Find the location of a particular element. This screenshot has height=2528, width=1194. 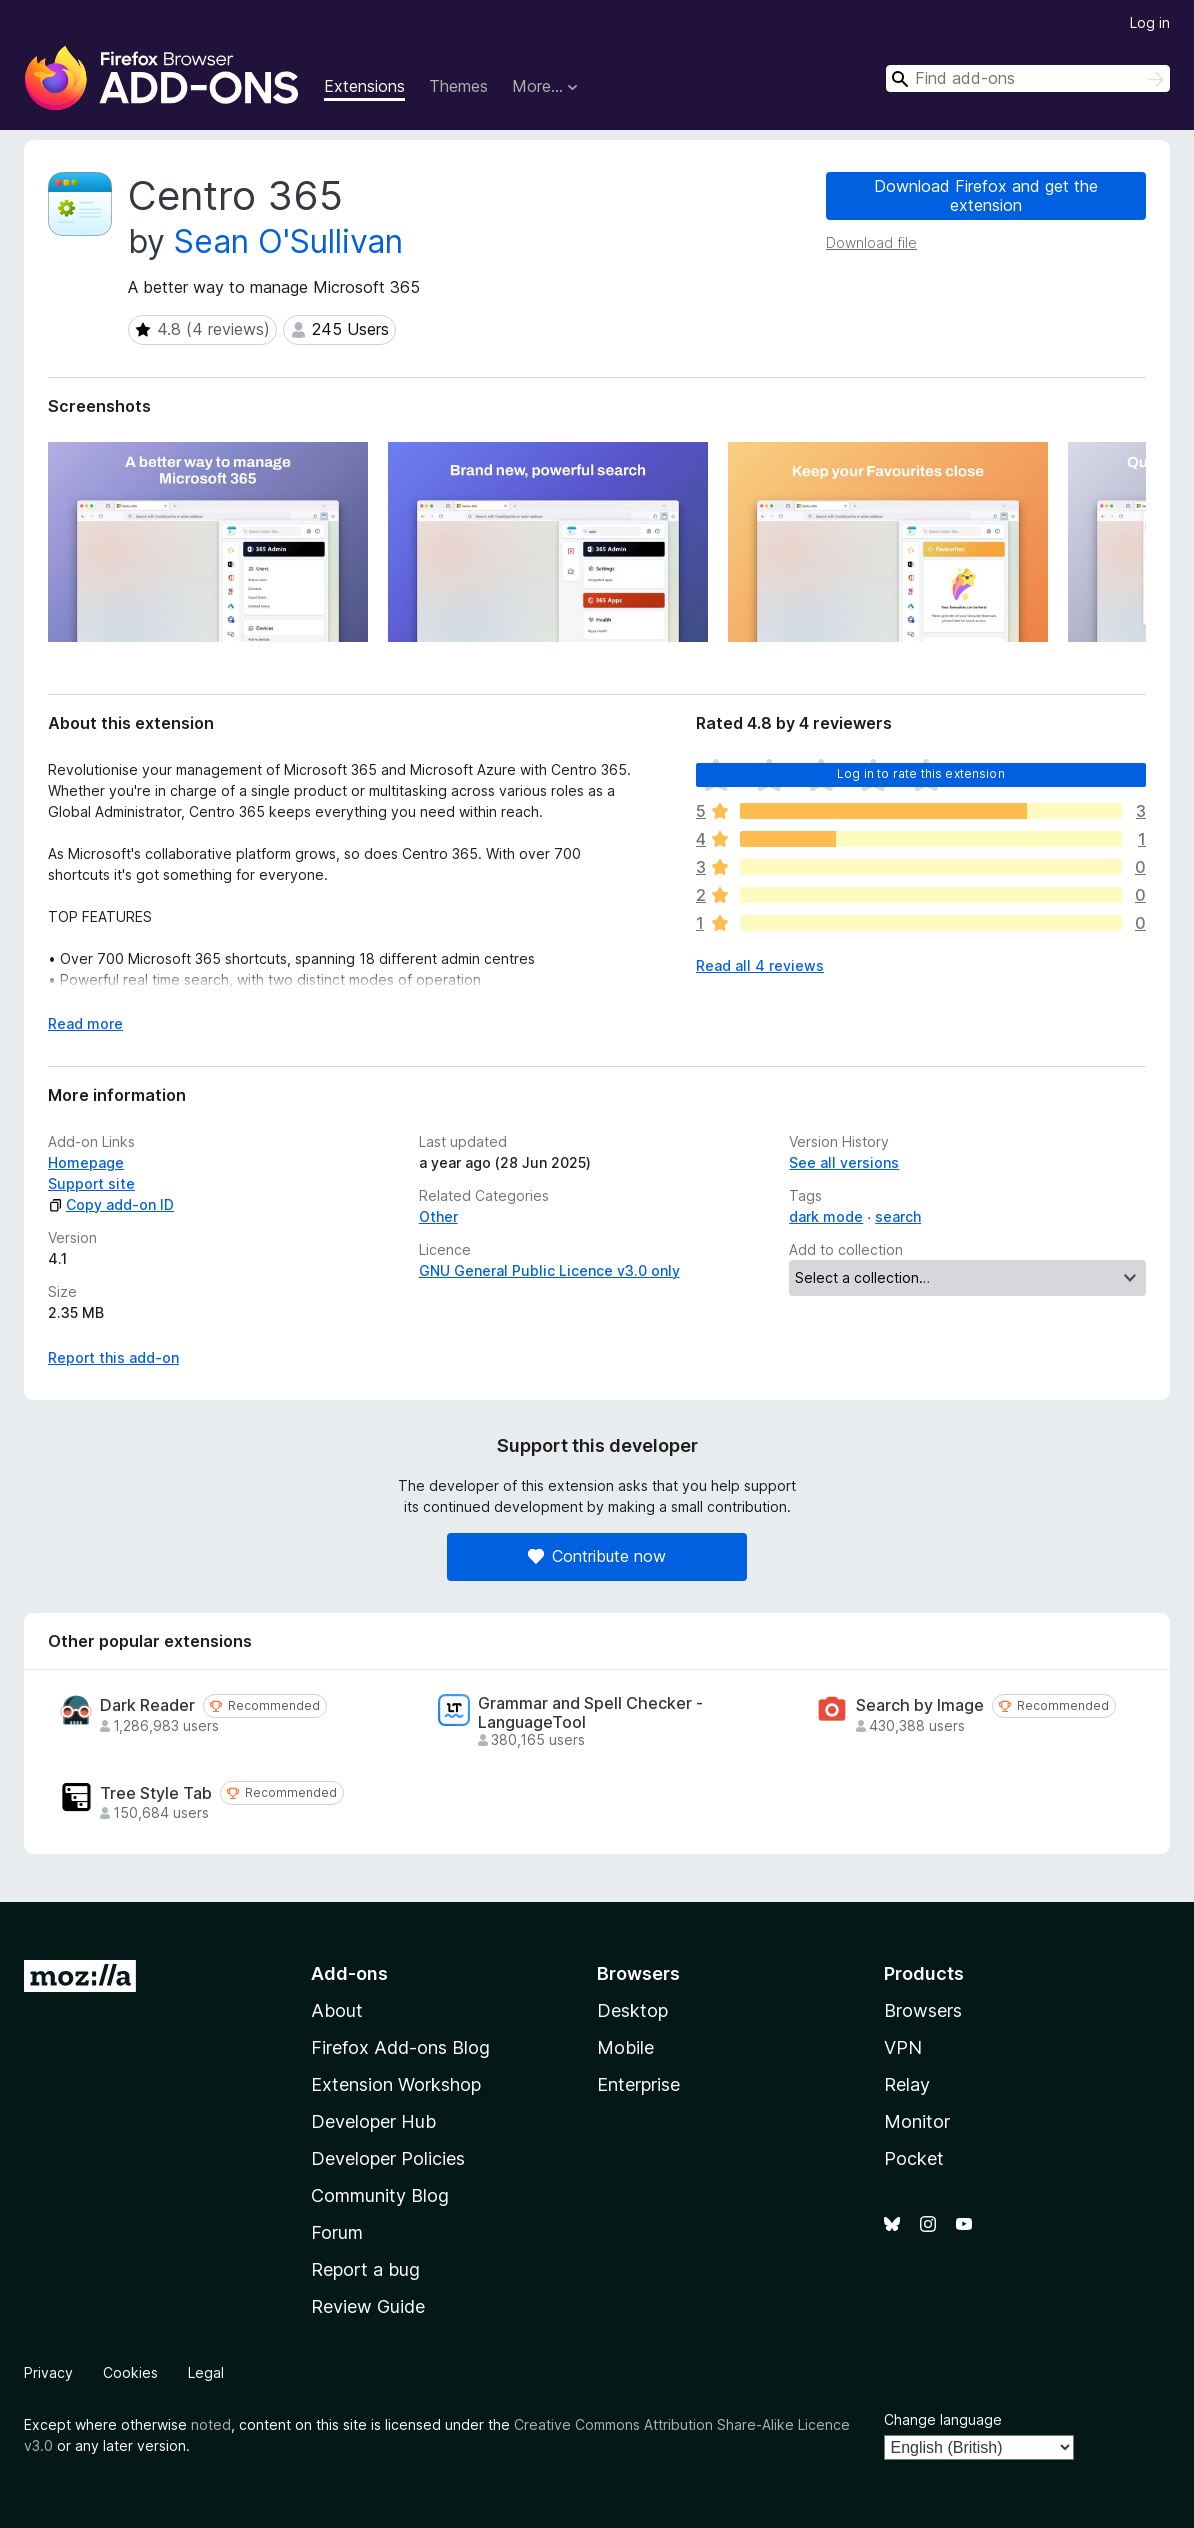

About is located at coordinates (337, 2010).